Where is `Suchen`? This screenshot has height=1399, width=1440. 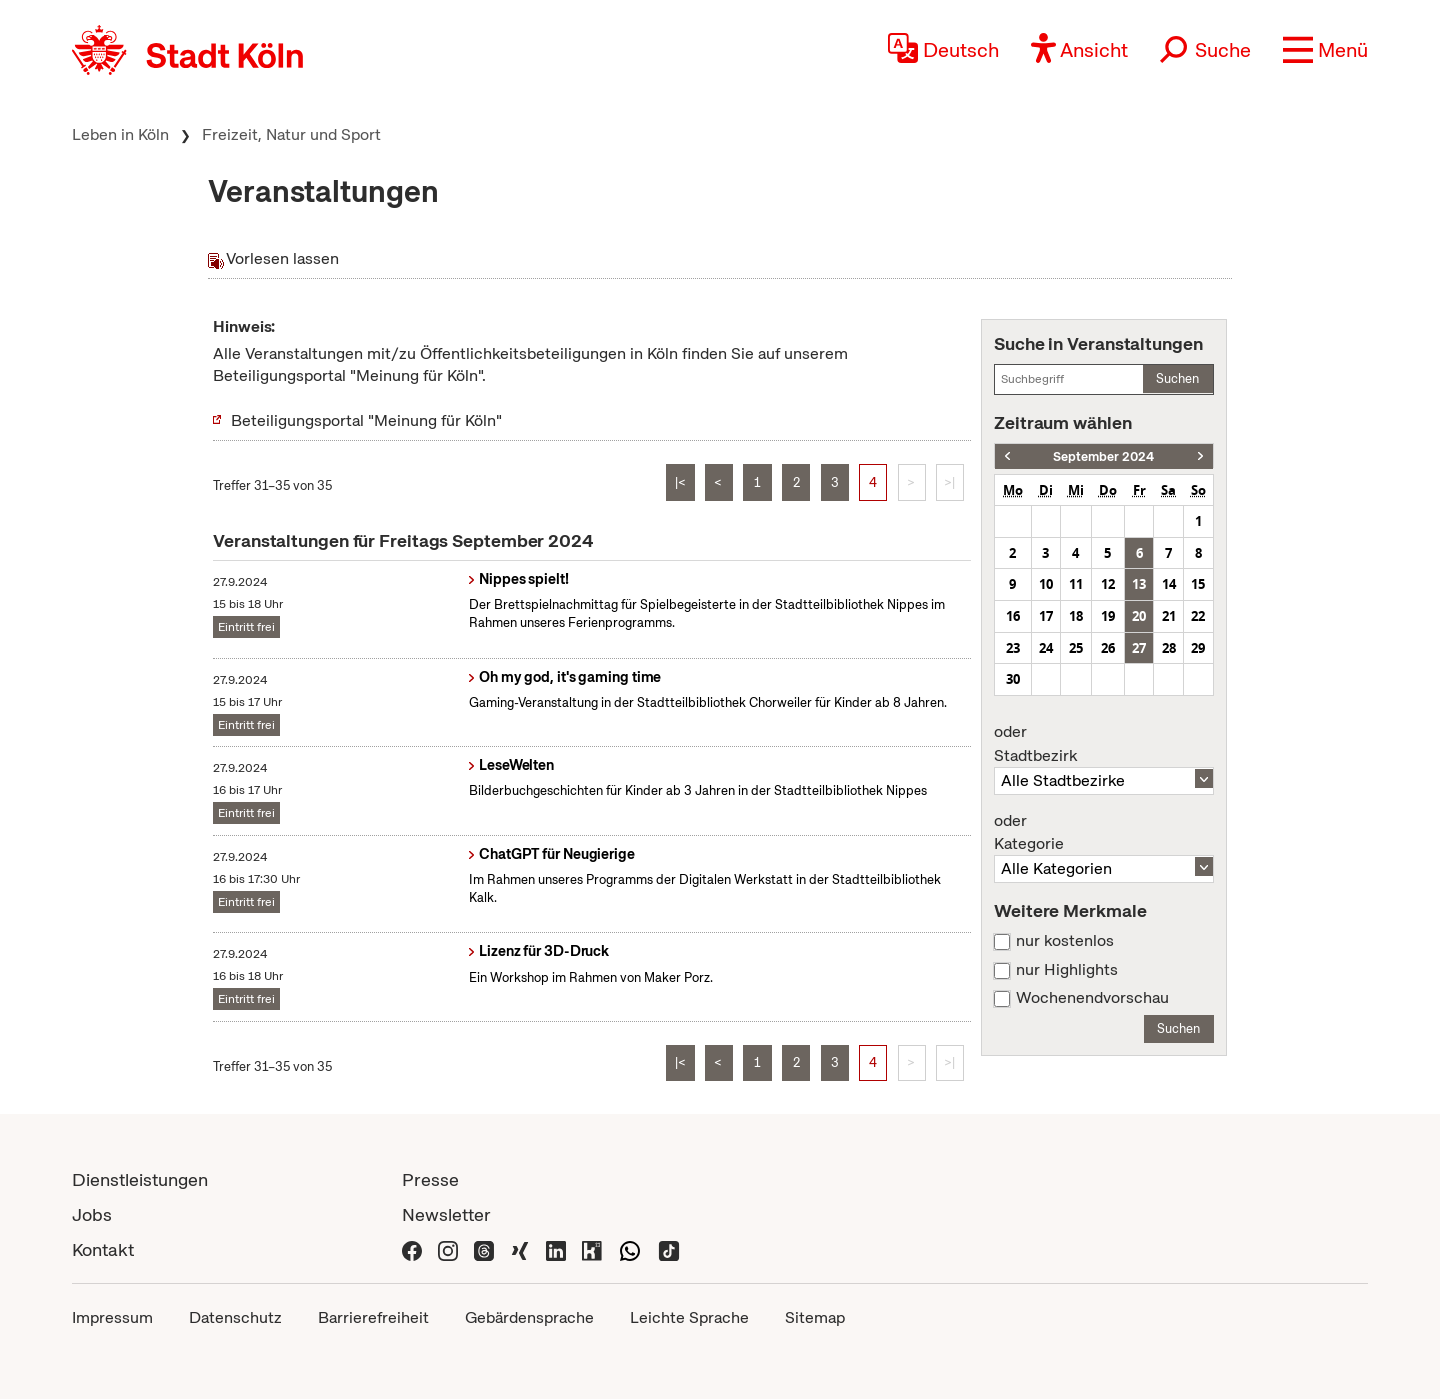 Suchen is located at coordinates (1177, 378).